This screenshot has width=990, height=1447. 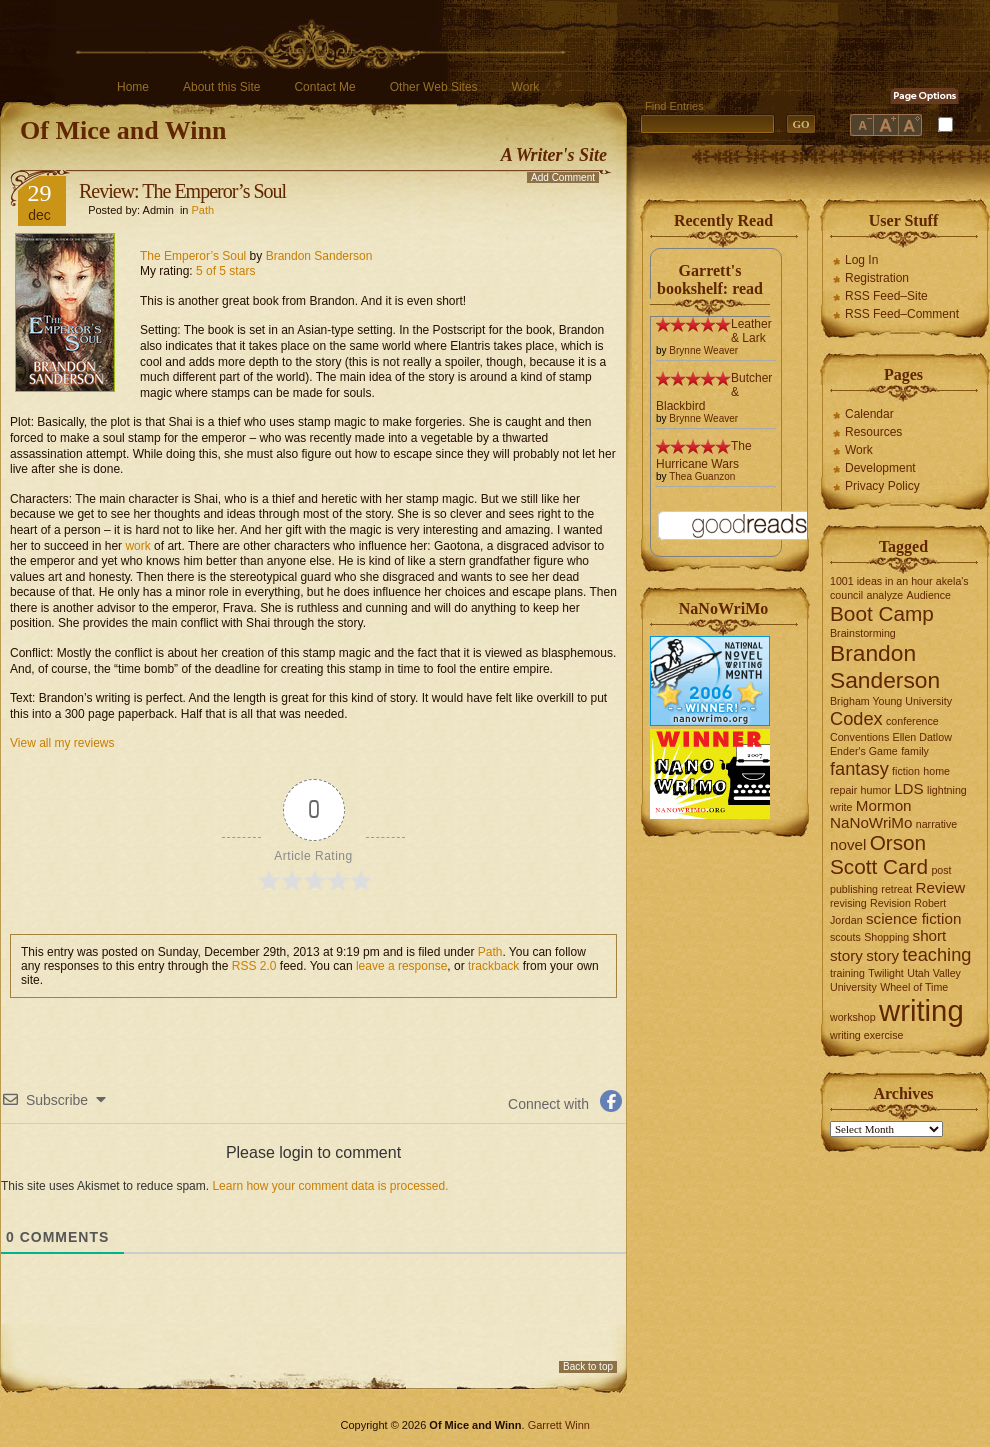 What do you see at coordinates (882, 955) in the screenshot?
I see `story [story (2 items)]` at bounding box center [882, 955].